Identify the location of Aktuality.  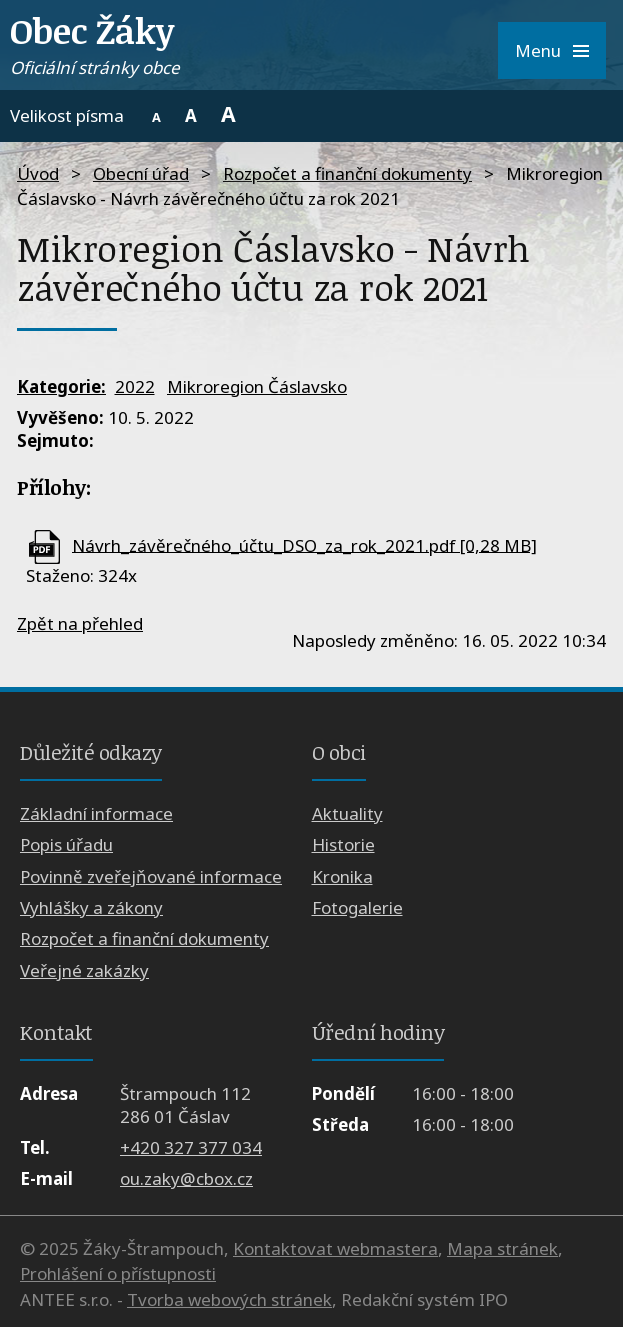
(347, 813).